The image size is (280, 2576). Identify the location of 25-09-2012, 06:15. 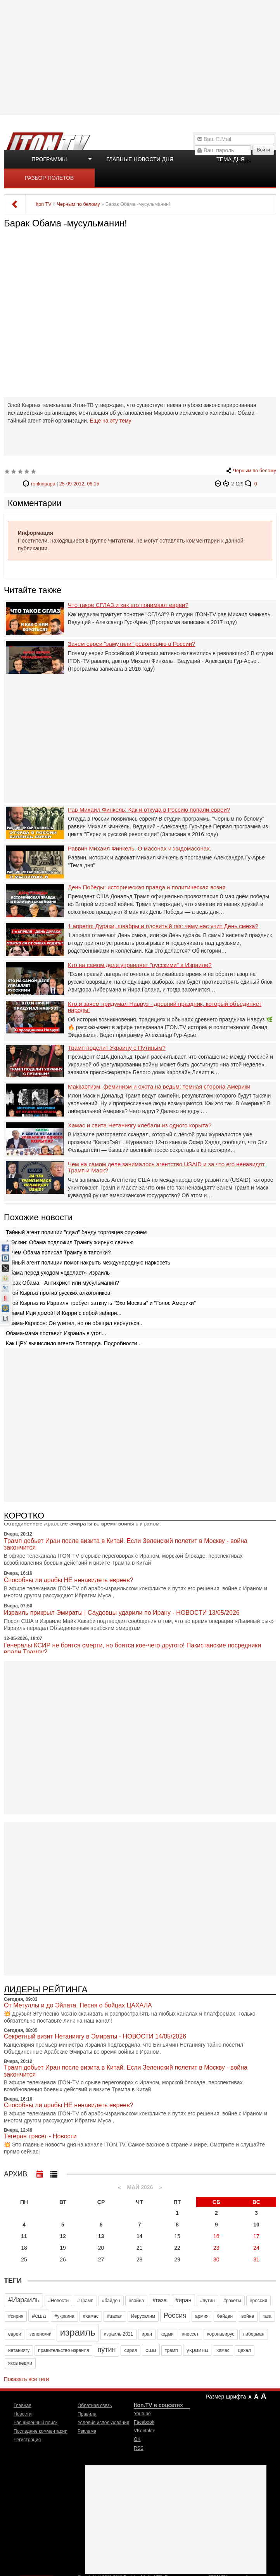
(79, 484).